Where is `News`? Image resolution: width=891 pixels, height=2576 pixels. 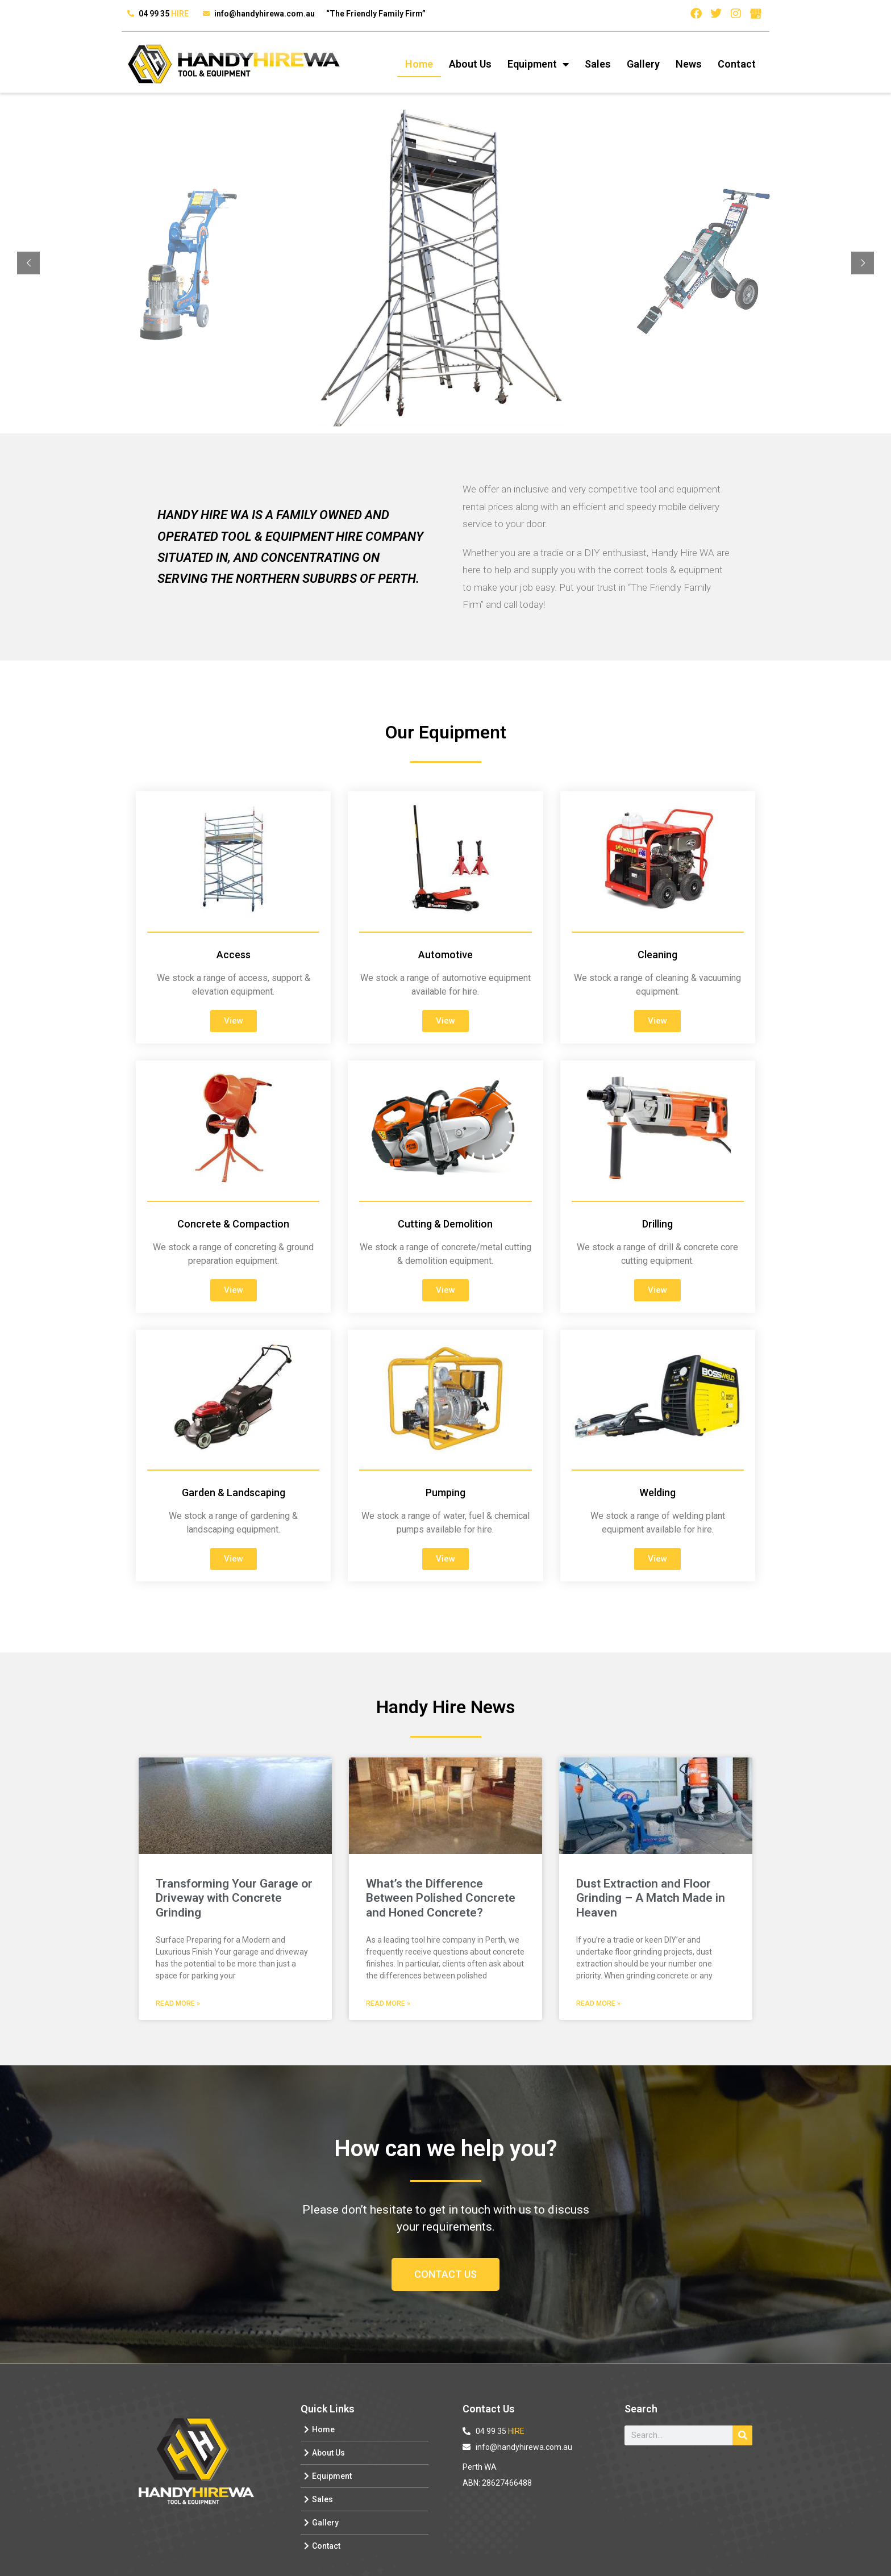 News is located at coordinates (689, 64).